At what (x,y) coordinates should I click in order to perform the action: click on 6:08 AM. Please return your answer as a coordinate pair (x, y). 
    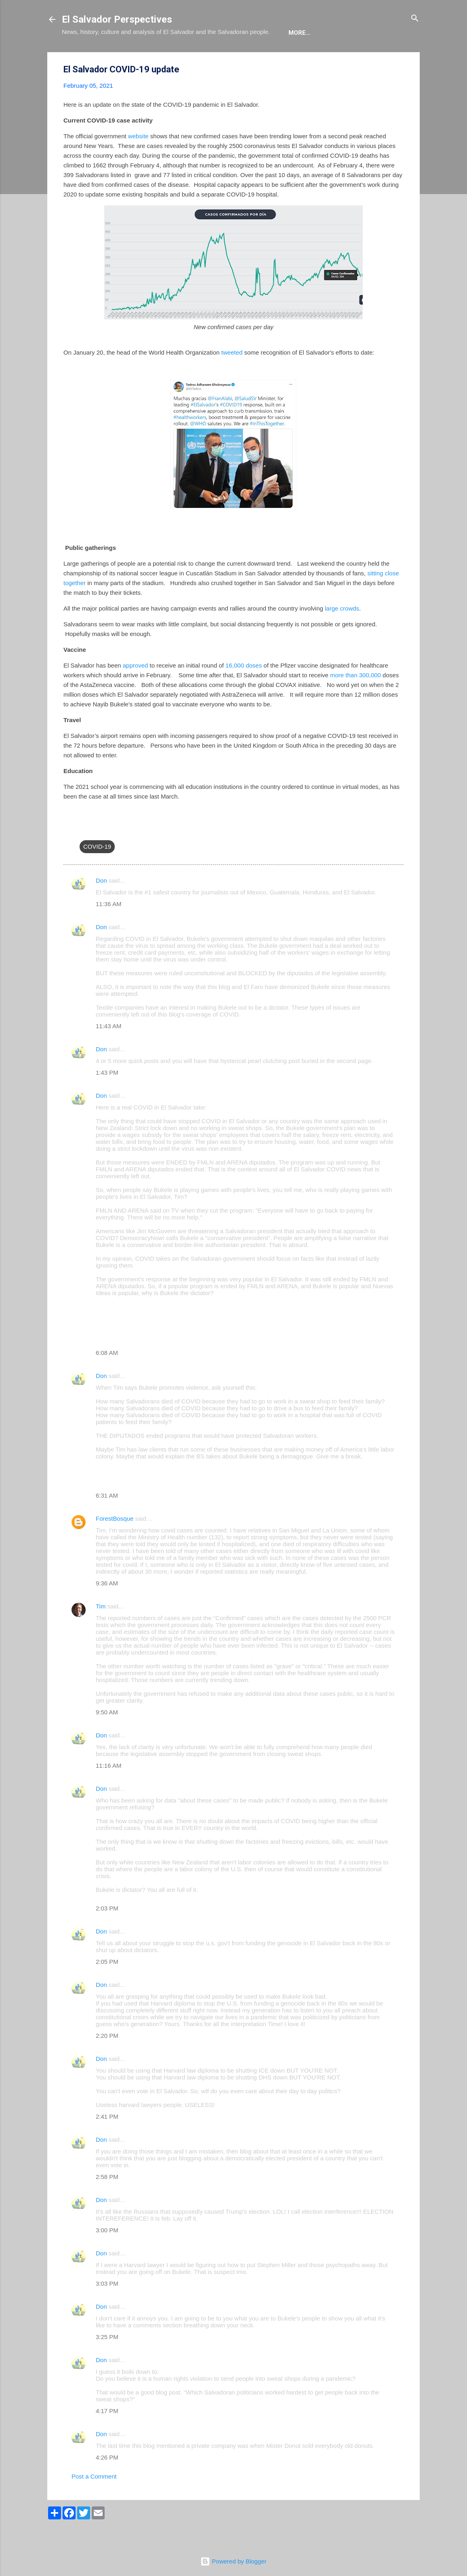
    Looking at the image, I should click on (107, 1377).